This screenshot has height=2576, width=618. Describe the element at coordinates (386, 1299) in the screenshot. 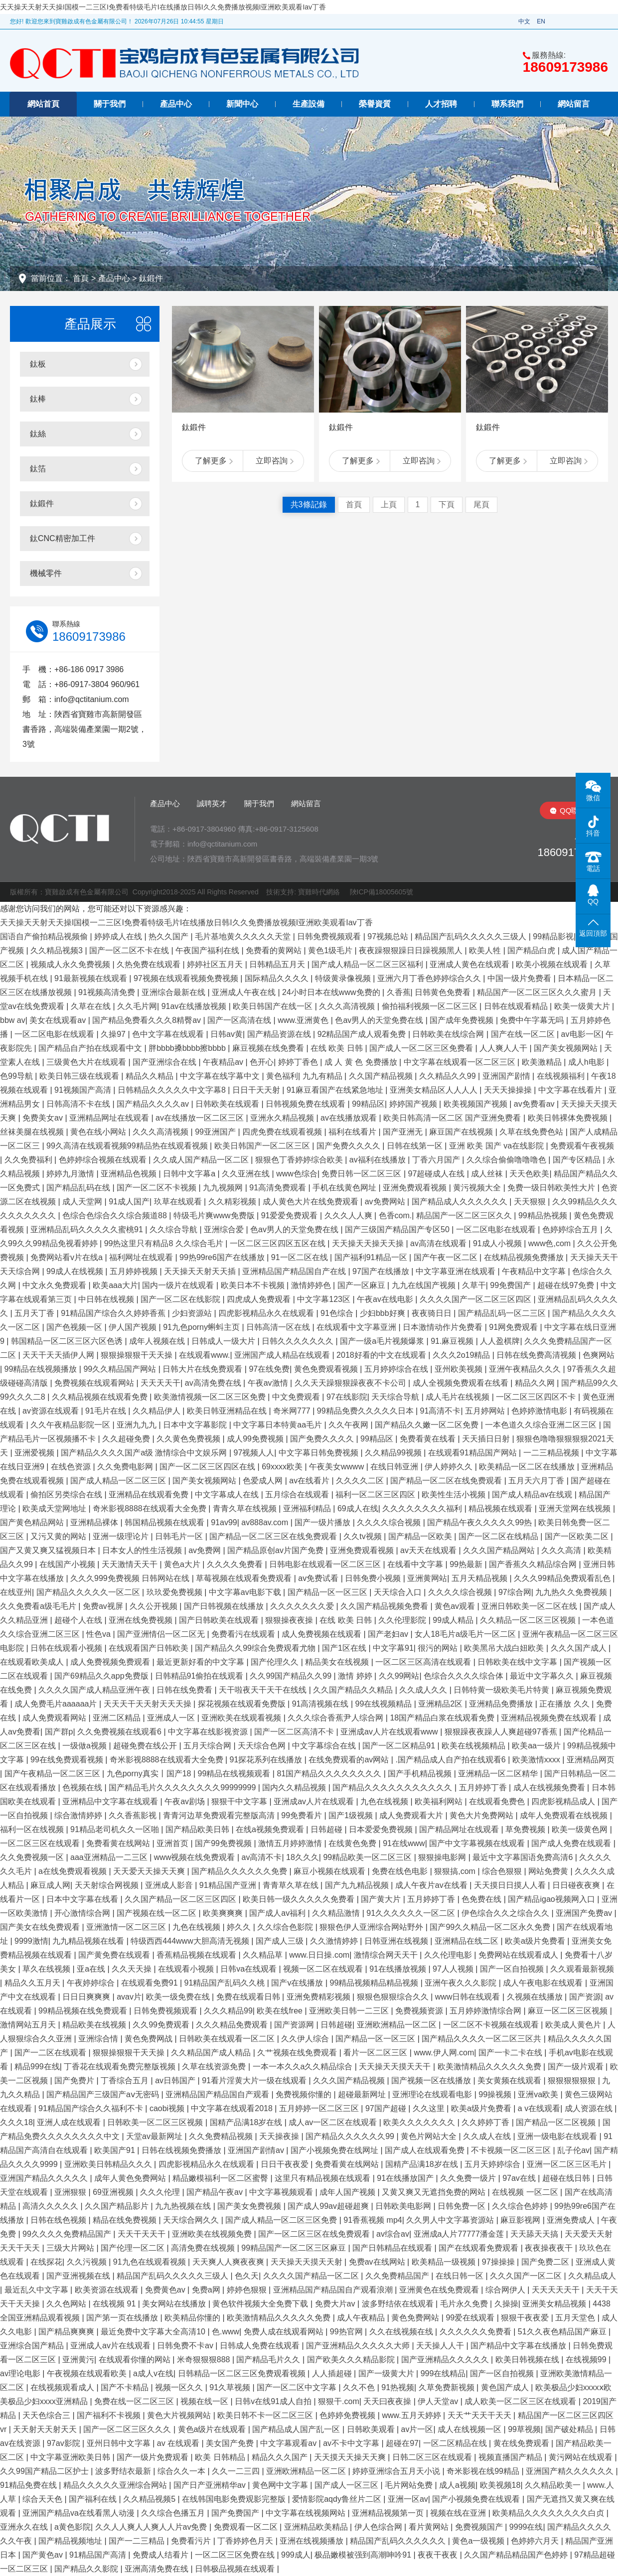

I see `午夜av在线电影` at that location.